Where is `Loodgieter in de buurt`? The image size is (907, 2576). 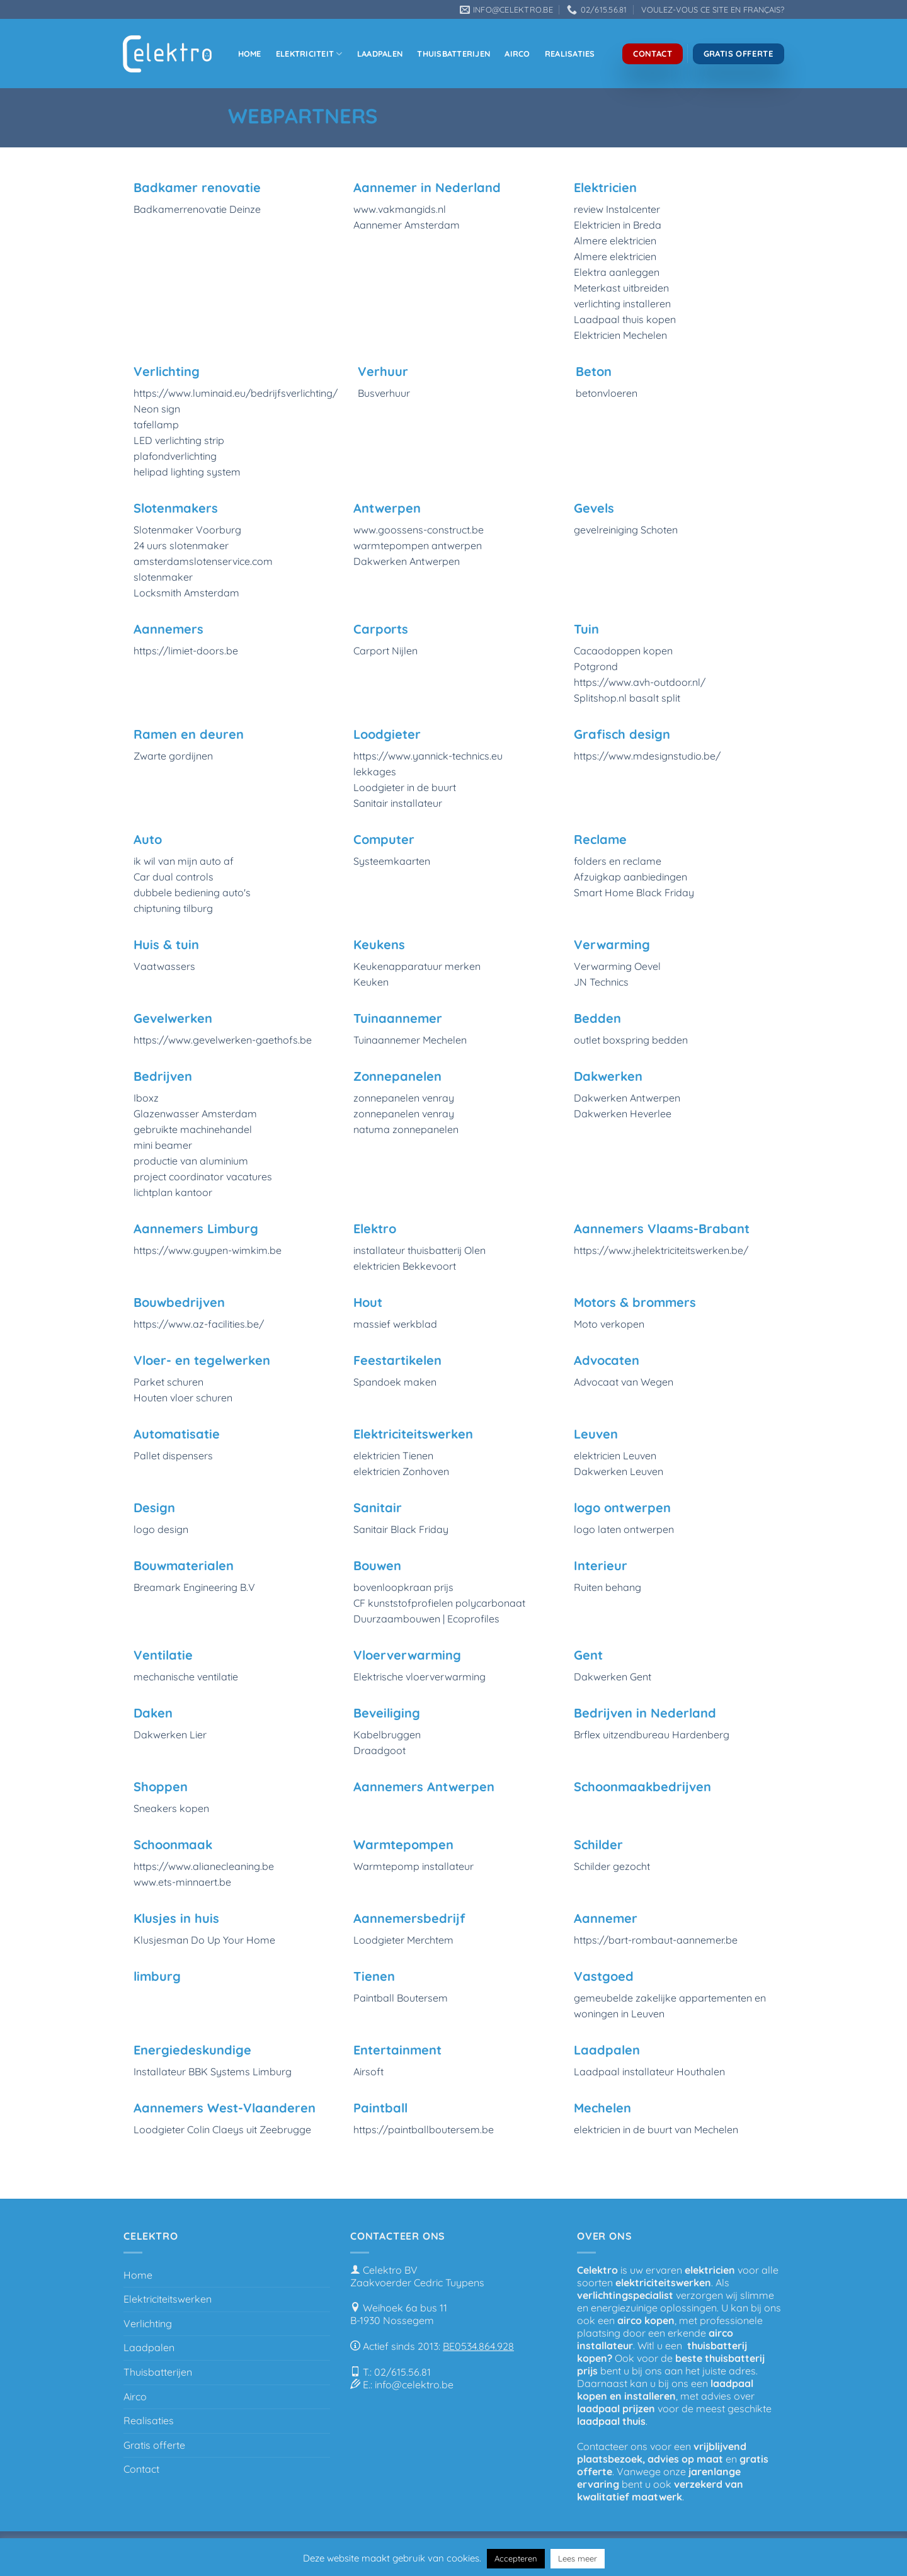 Loodgieter in de buurt is located at coordinates (404, 787).